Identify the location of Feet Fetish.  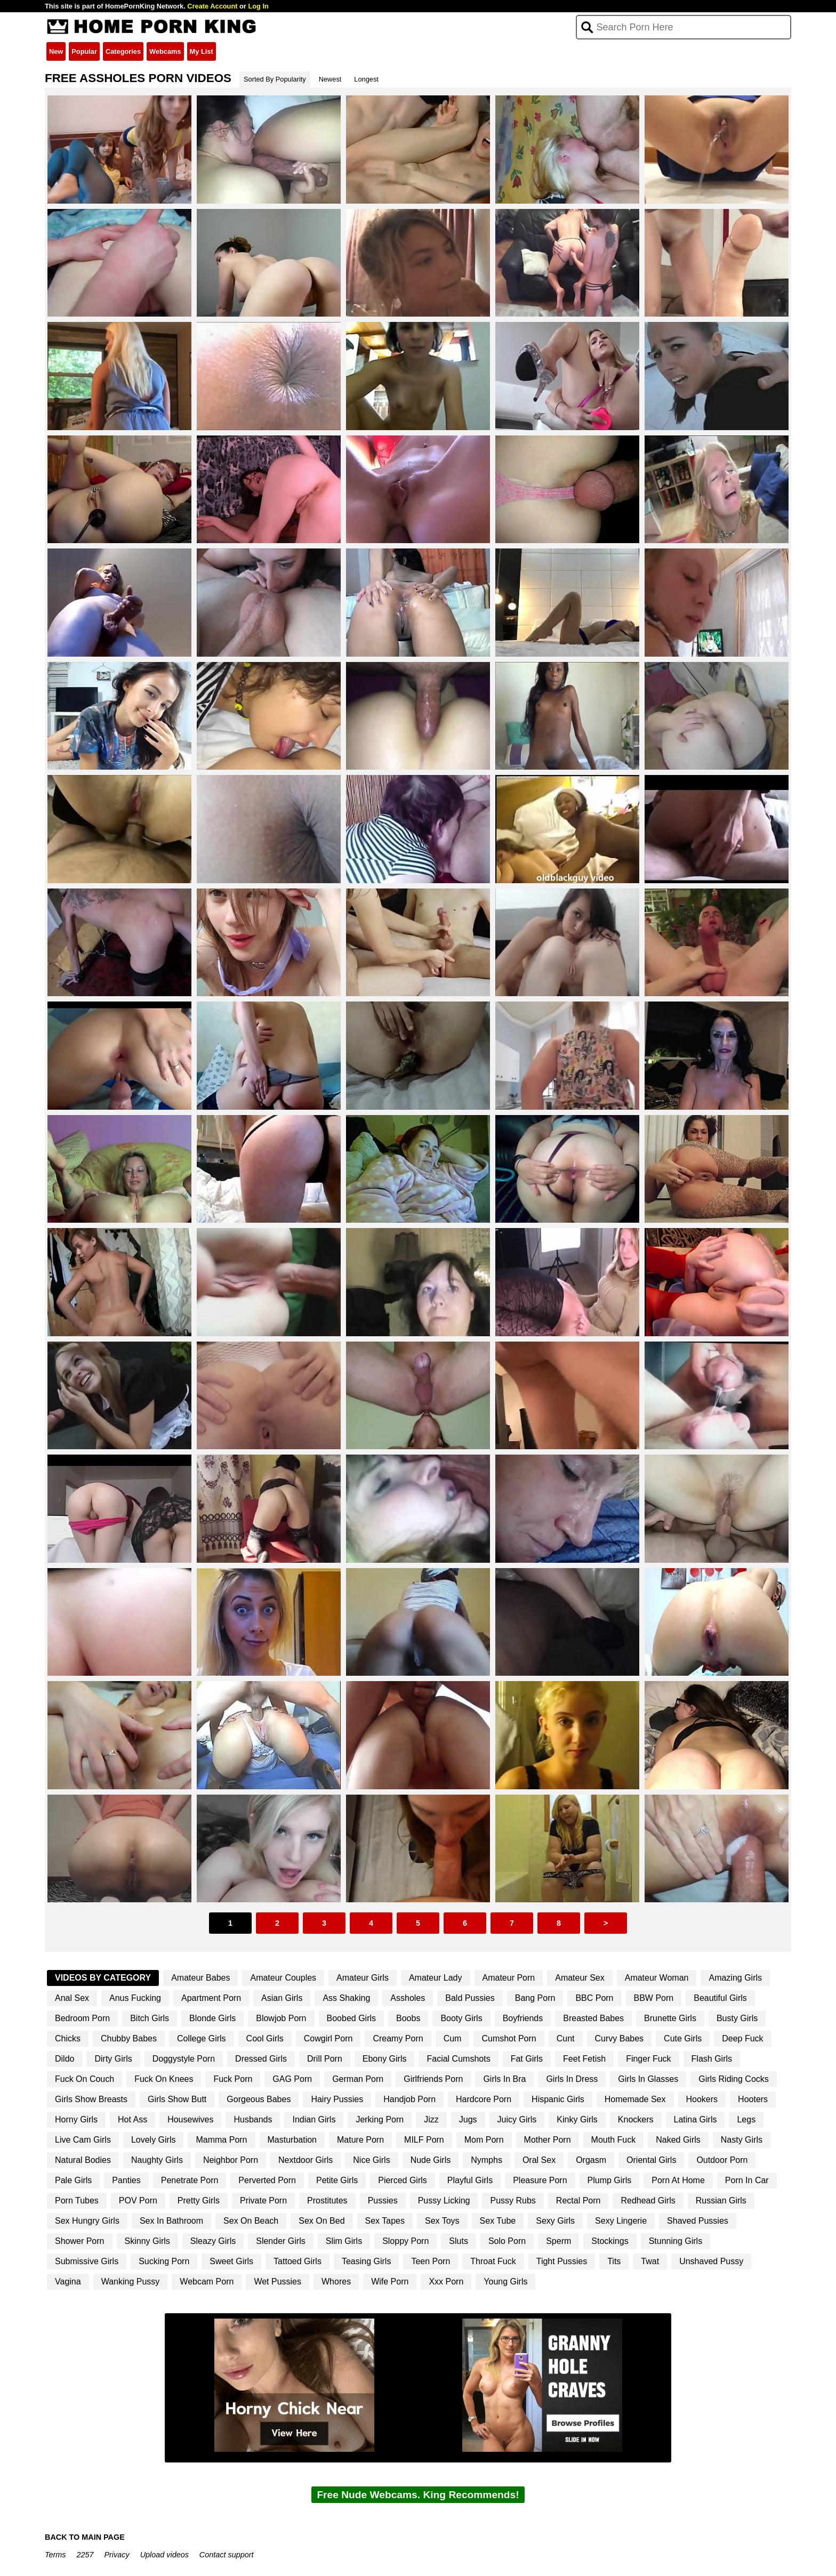
(584, 2058).